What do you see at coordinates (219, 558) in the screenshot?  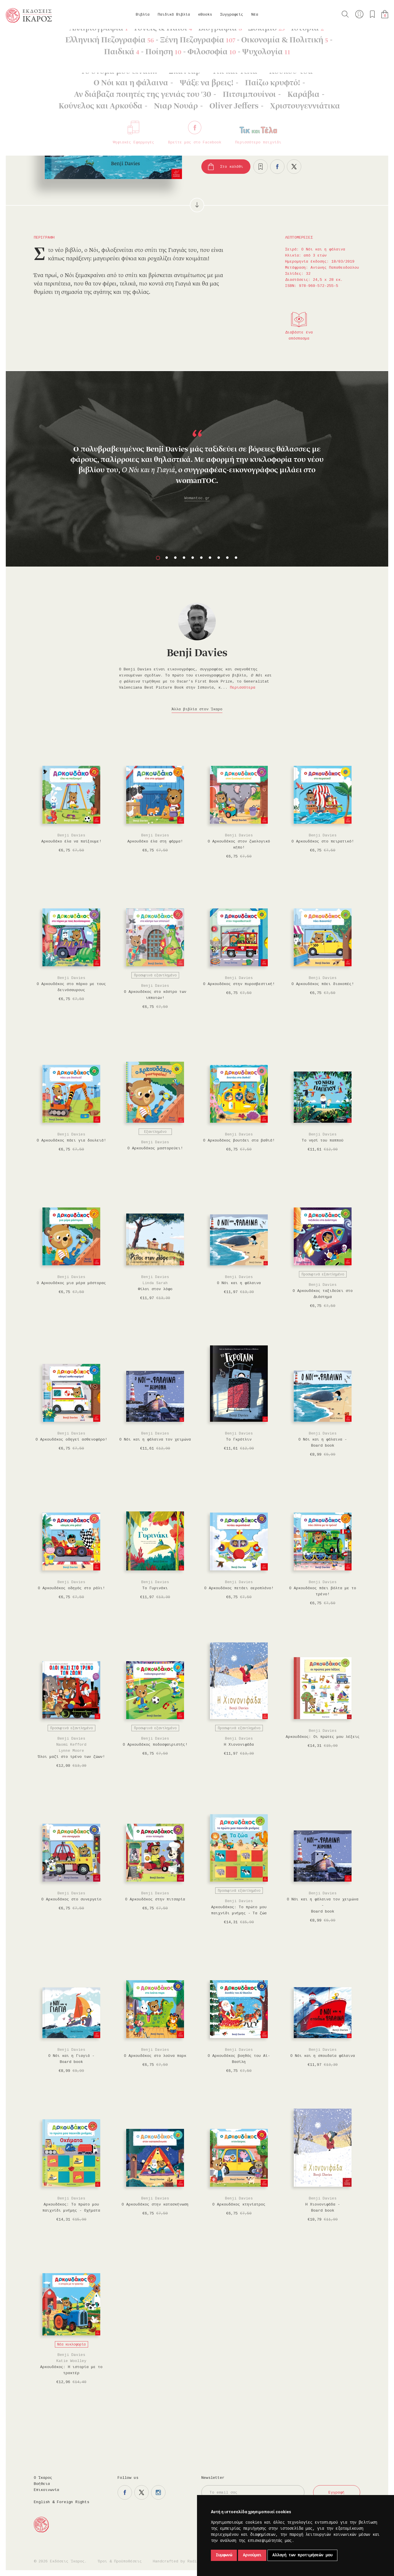 I see `8 [button]` at bounding box center [219, 558].